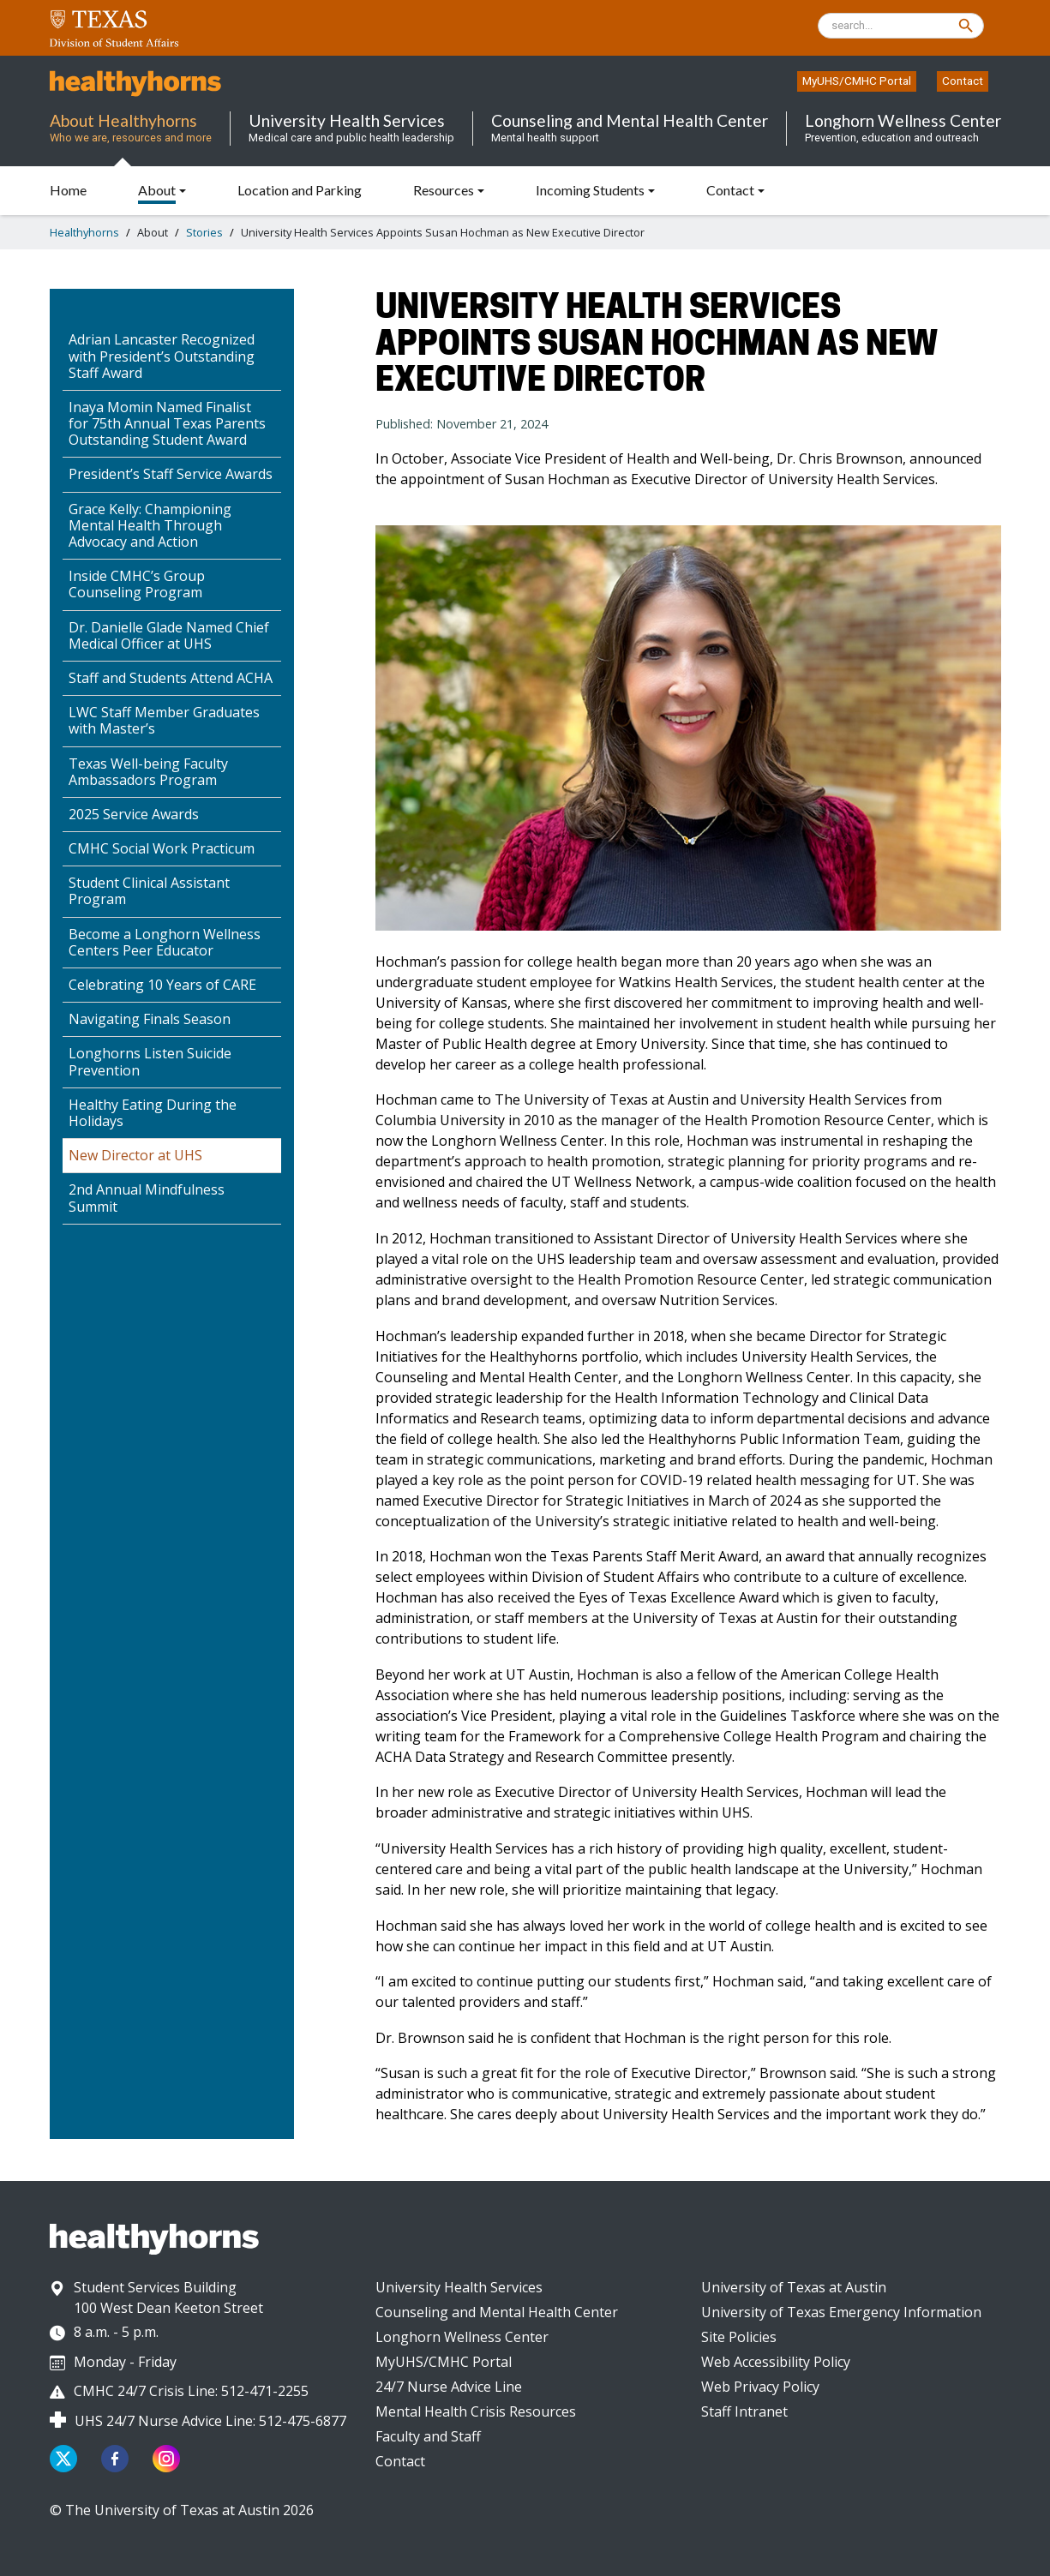 The height and width of the screenshot is (2576, 1050). I want to click on Become a Longhorn Wellness Centers Peer Educator, so click(165, 942).